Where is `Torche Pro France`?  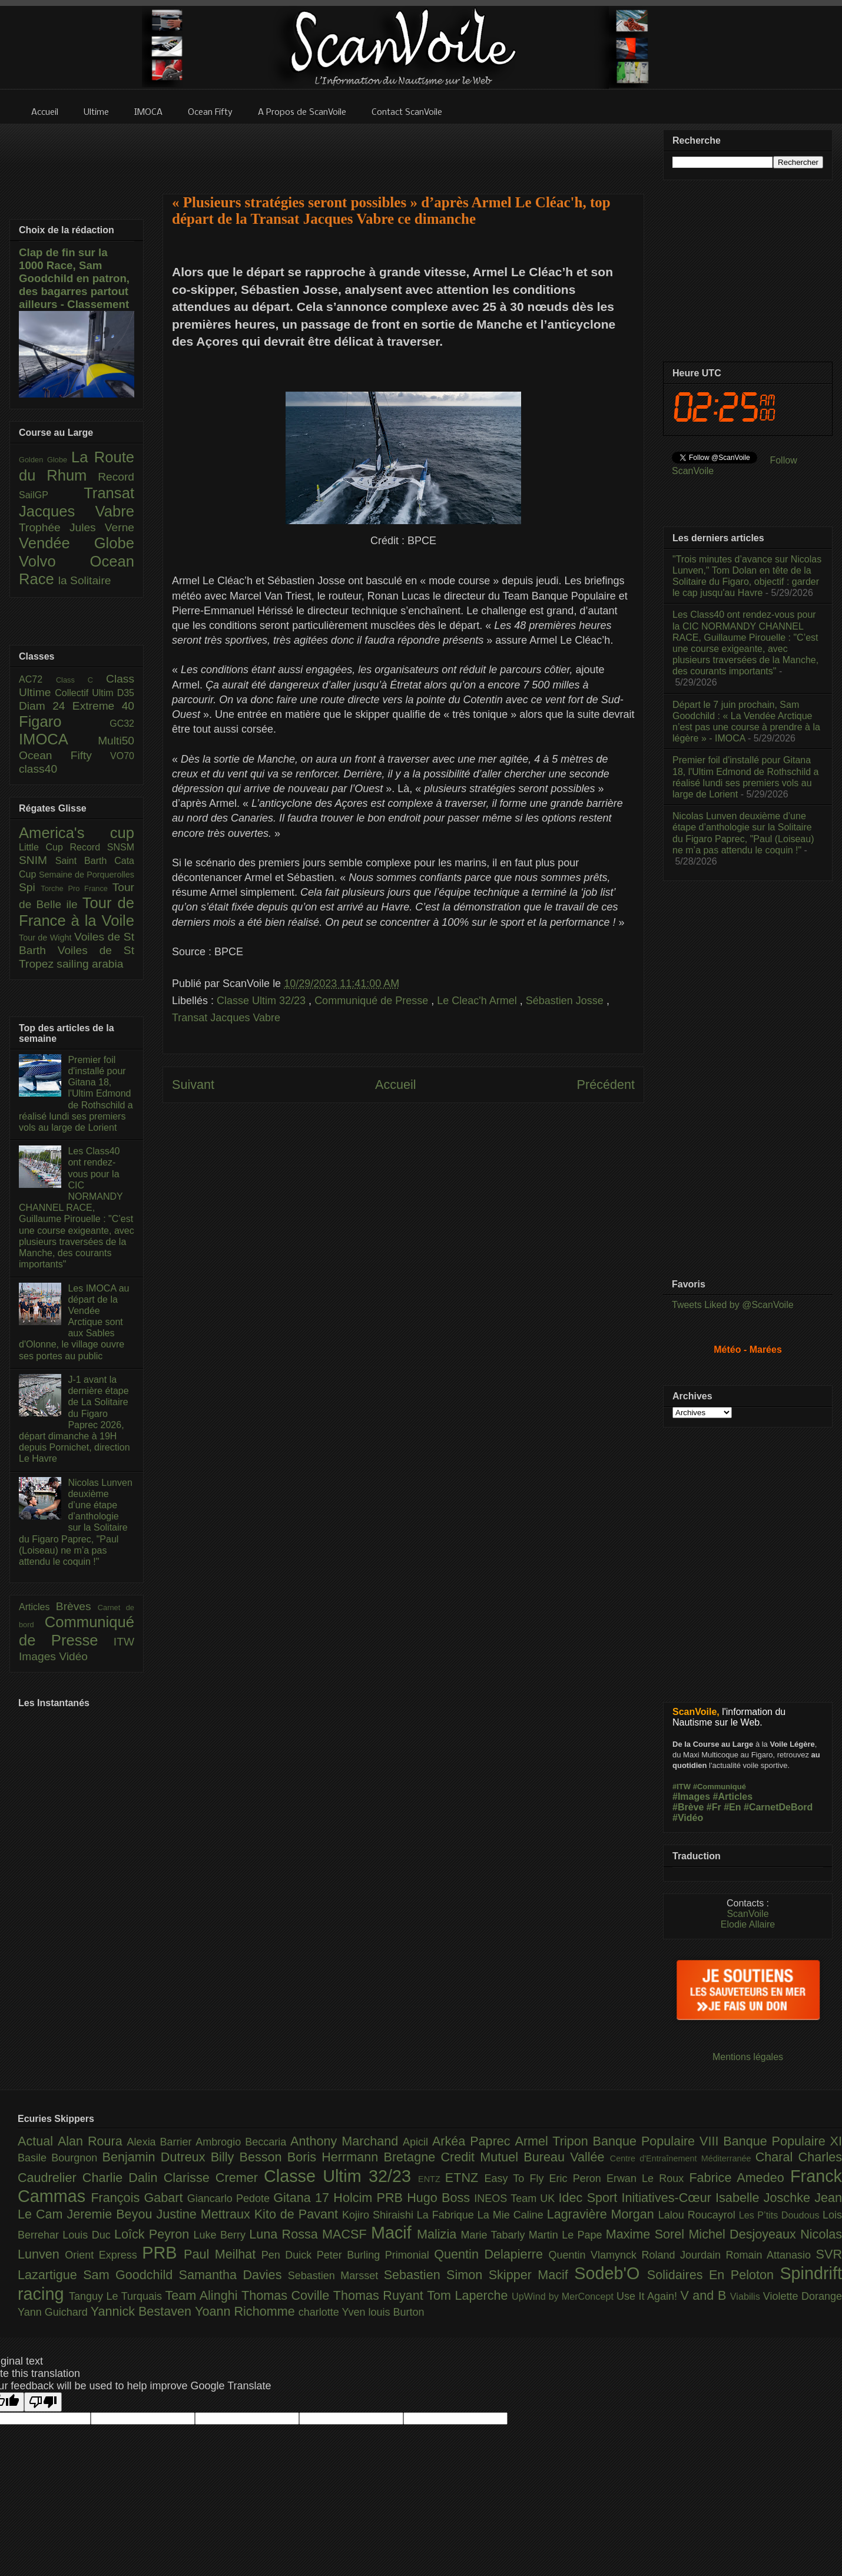 Torche Pro France is located at coordinates (76, 888).